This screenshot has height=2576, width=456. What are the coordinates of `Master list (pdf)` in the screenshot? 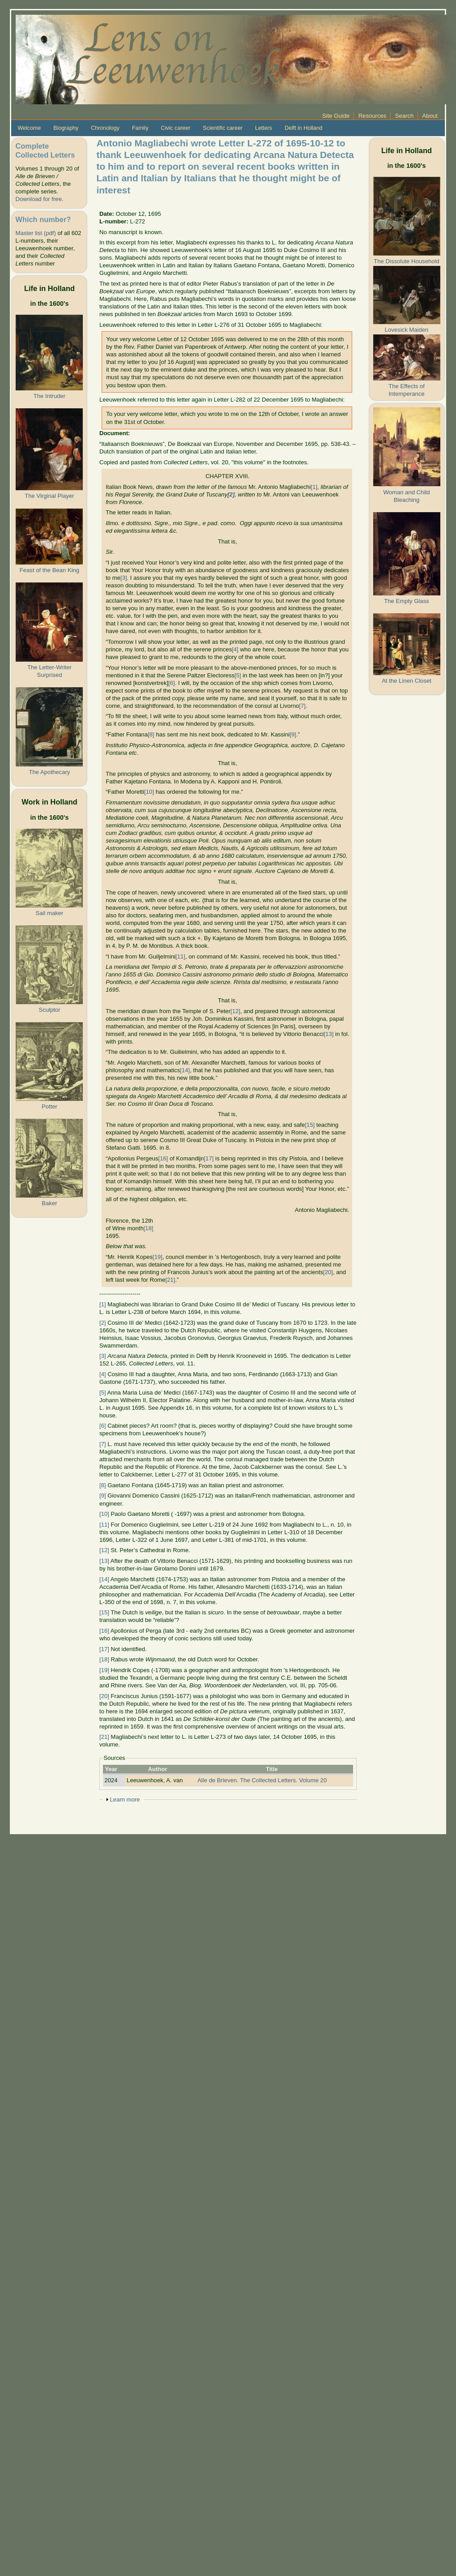 It's located at (35, 233).